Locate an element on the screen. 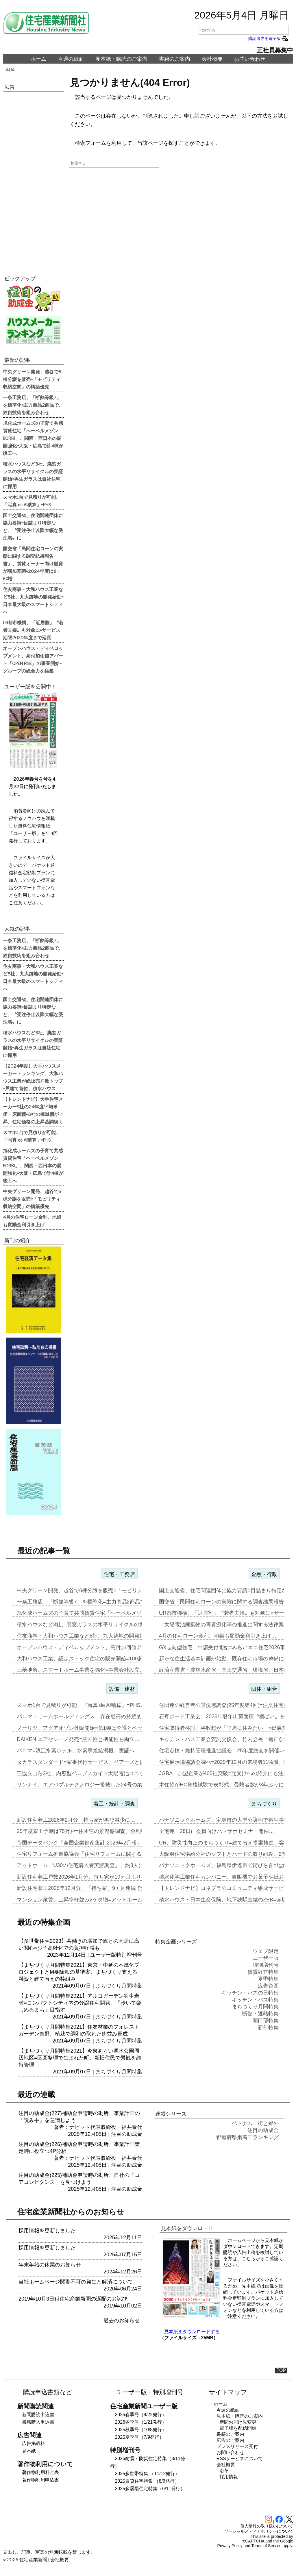 This screenshot has height=2576, width=296. 住友商事・大和ハウス工業など8社、九大跡地の開発始動=日本最大級のスマートシティへ is located at coordinates (33, 600).